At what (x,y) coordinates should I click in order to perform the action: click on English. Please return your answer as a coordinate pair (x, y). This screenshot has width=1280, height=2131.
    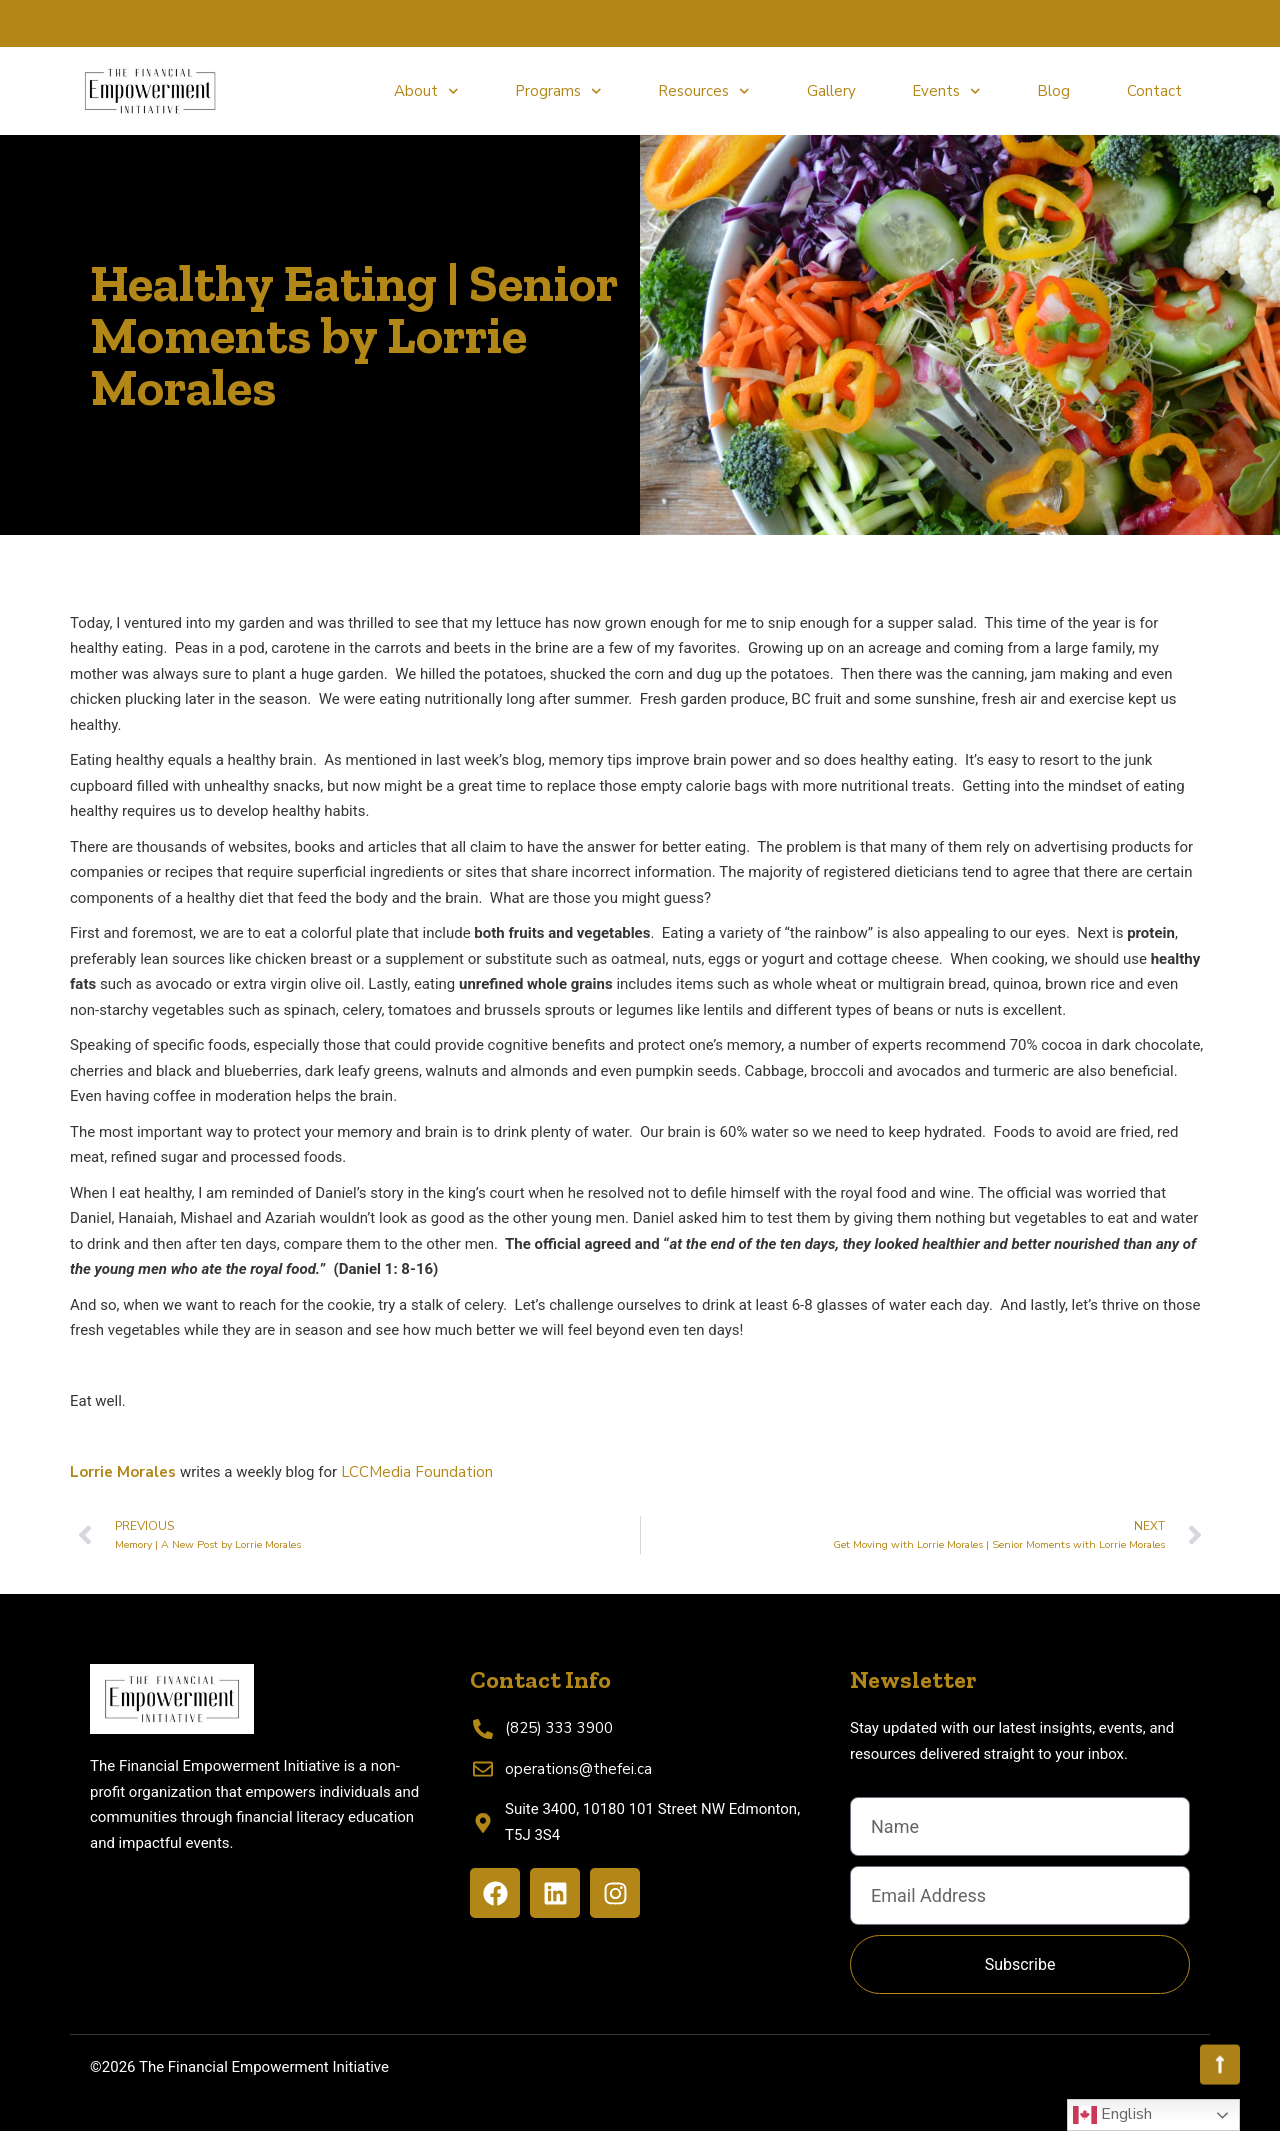
    Looking at the image, I should click on (1112, 2115).